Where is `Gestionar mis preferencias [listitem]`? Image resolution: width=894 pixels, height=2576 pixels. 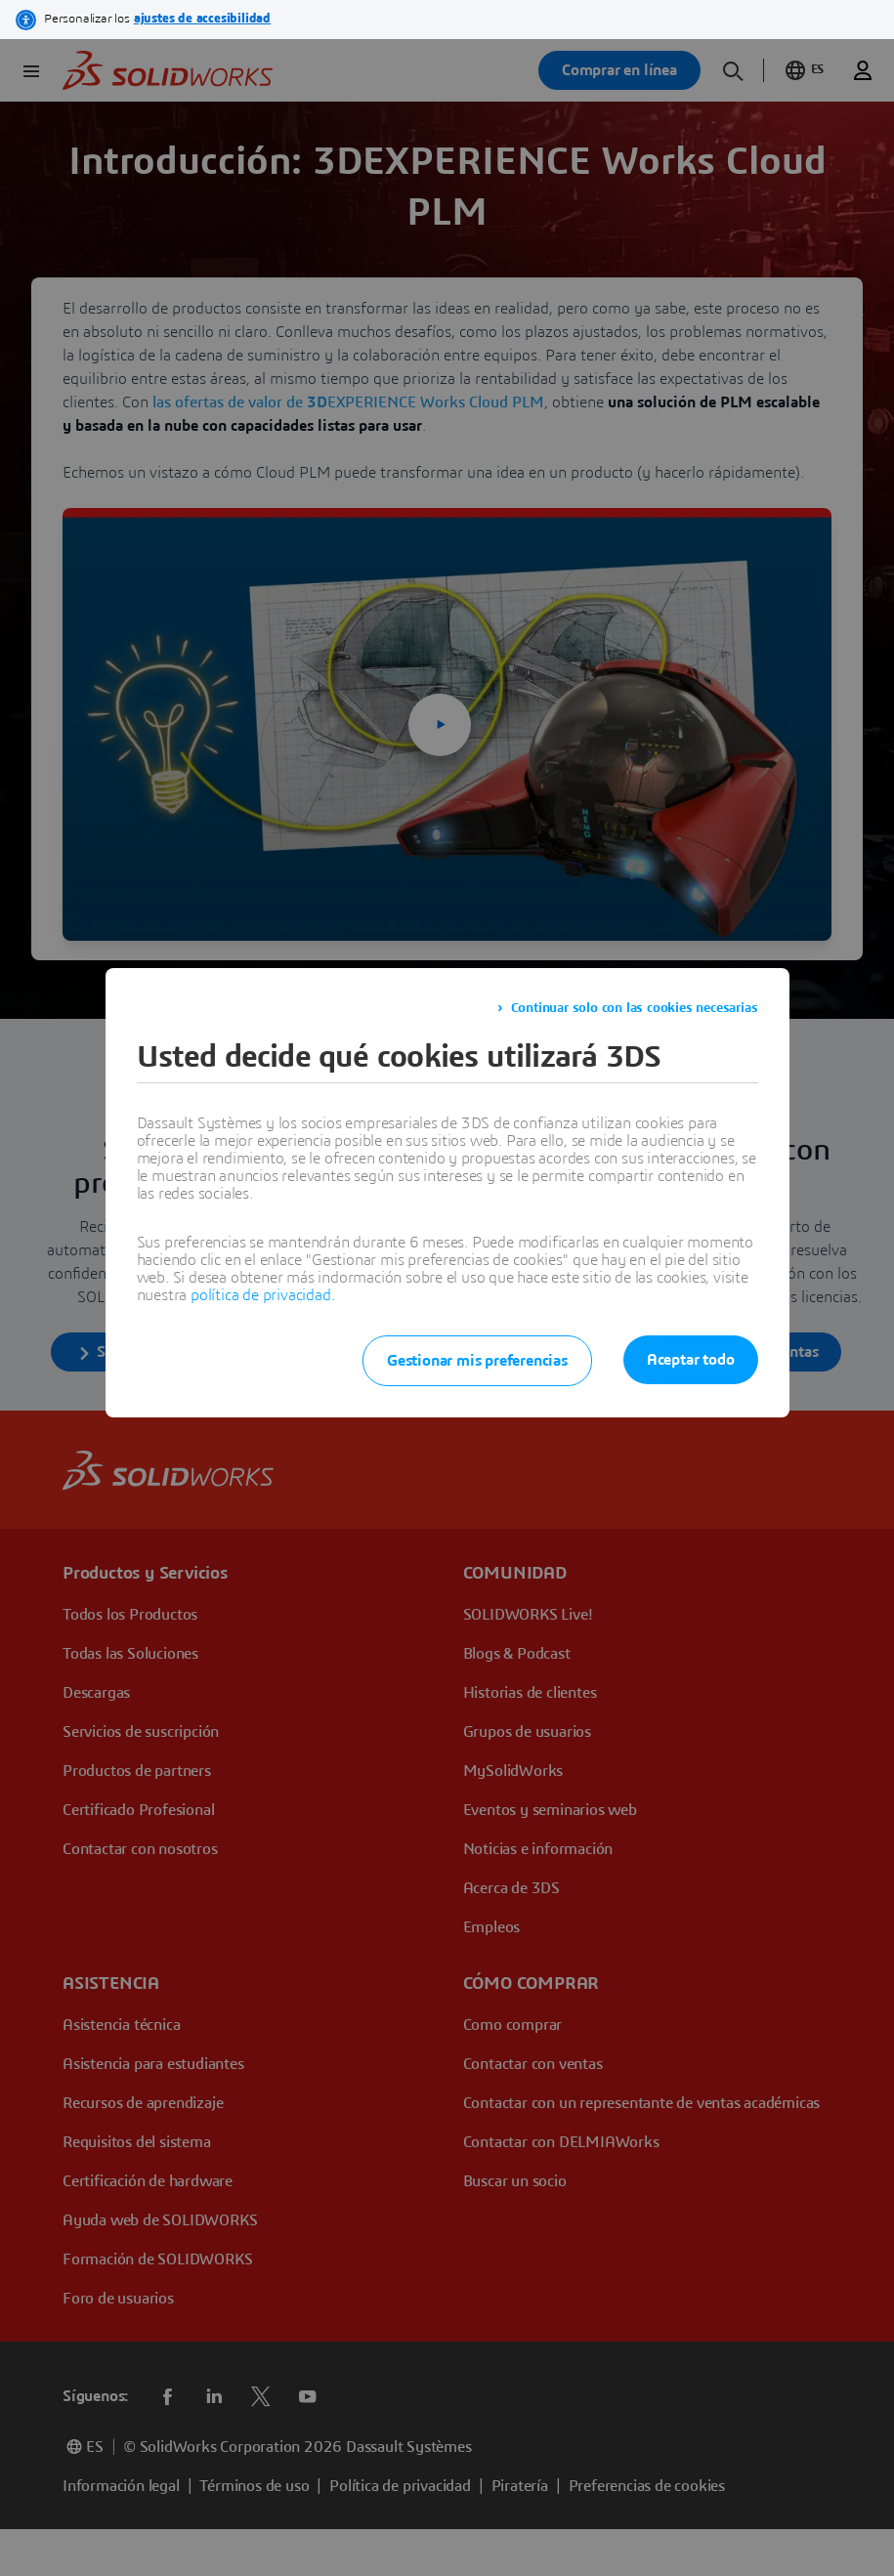
Gestionar mis preferencias [listitem] is located at coordinates (477, 1361).